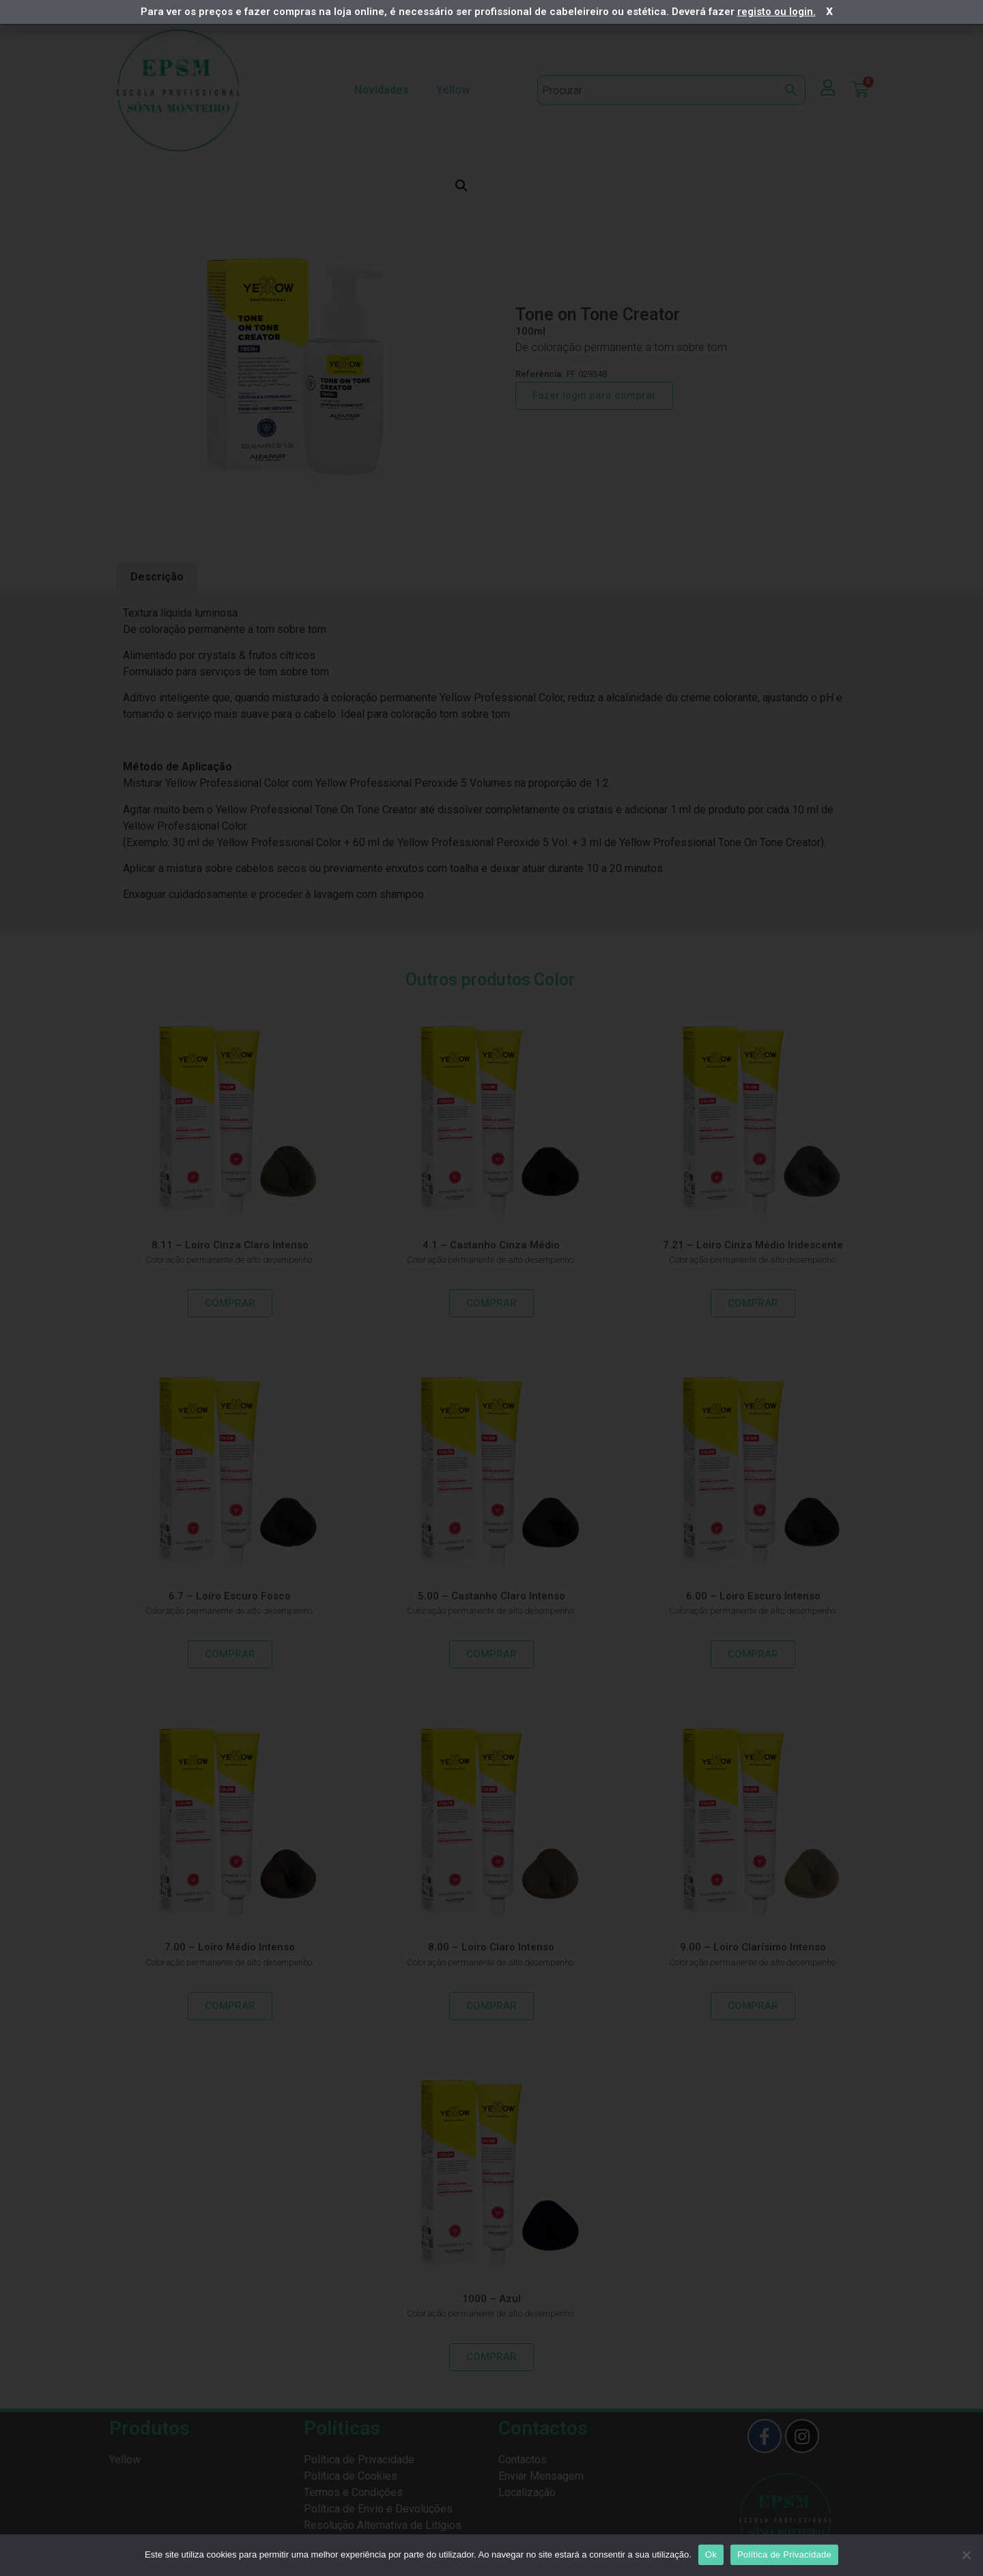  What do you see at coordinates (456, 90) in the screenshot?
I see `Yellow` at bounding box center [456, 90].